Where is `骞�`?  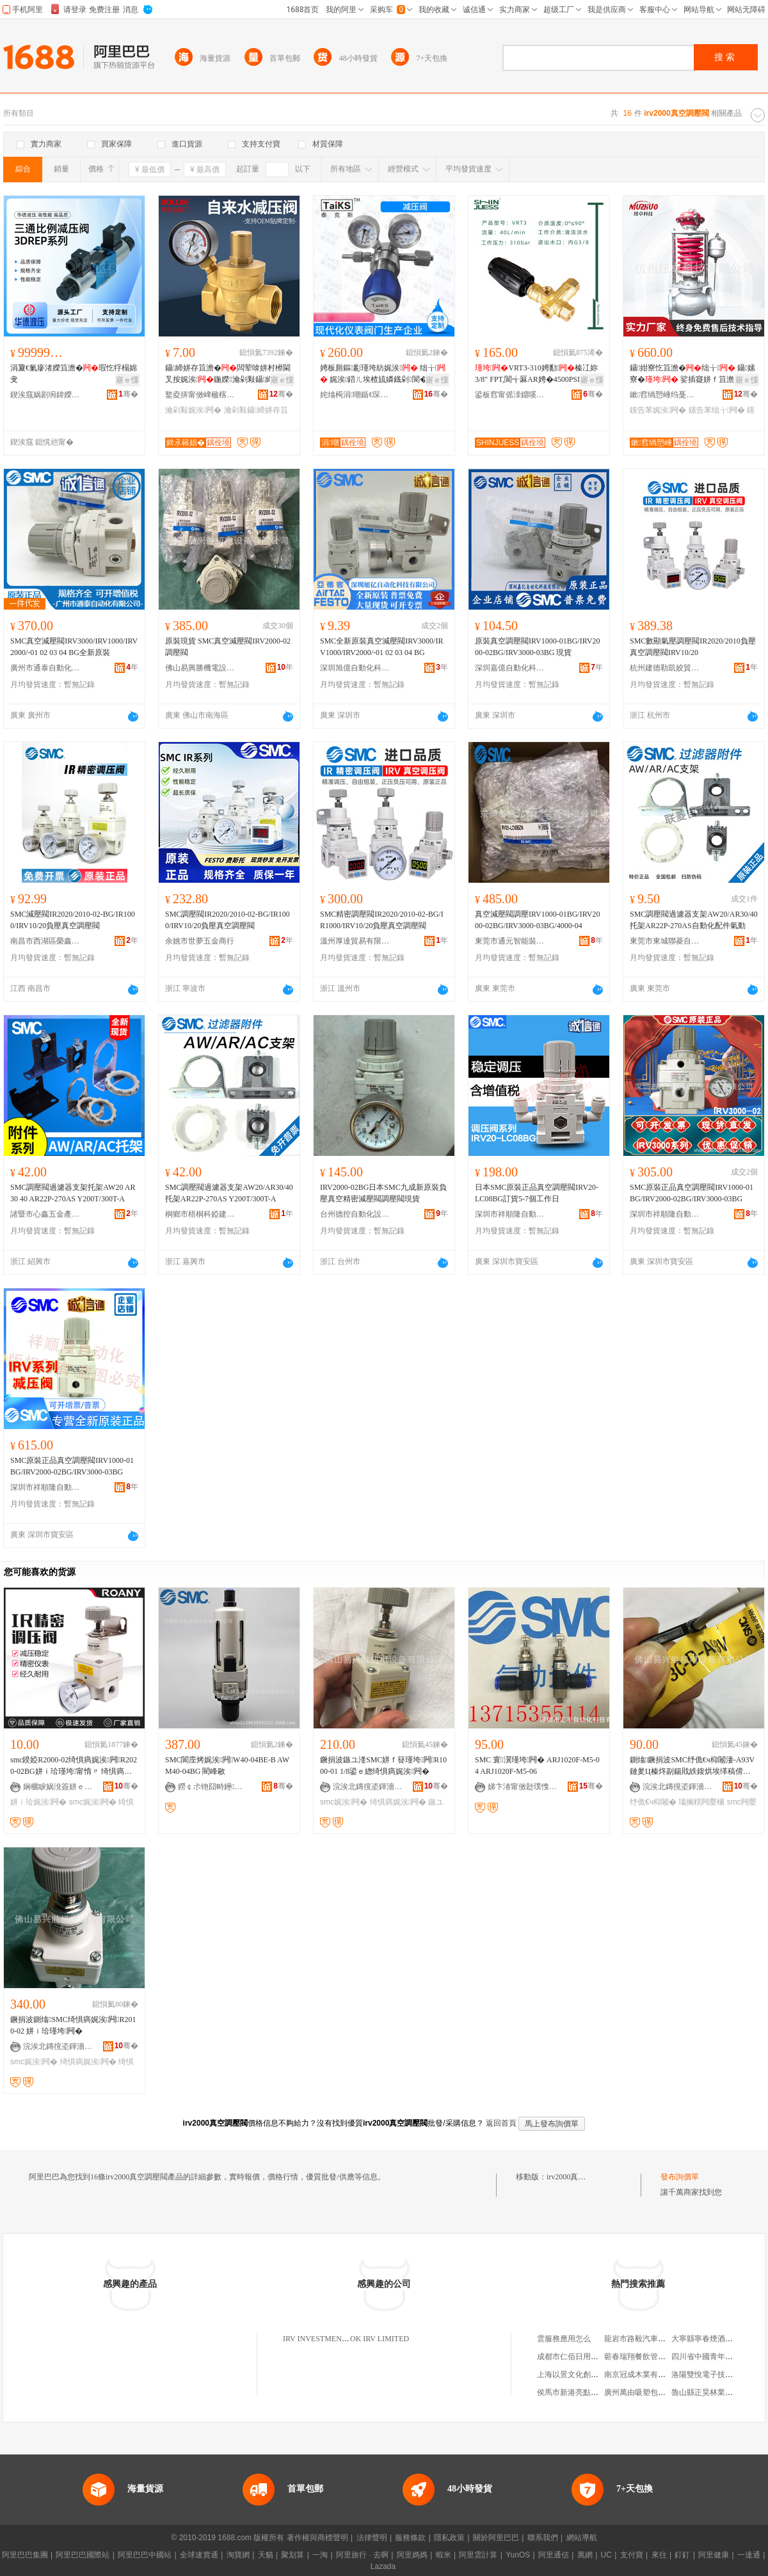 骞� is located at coordinates (128, 394).